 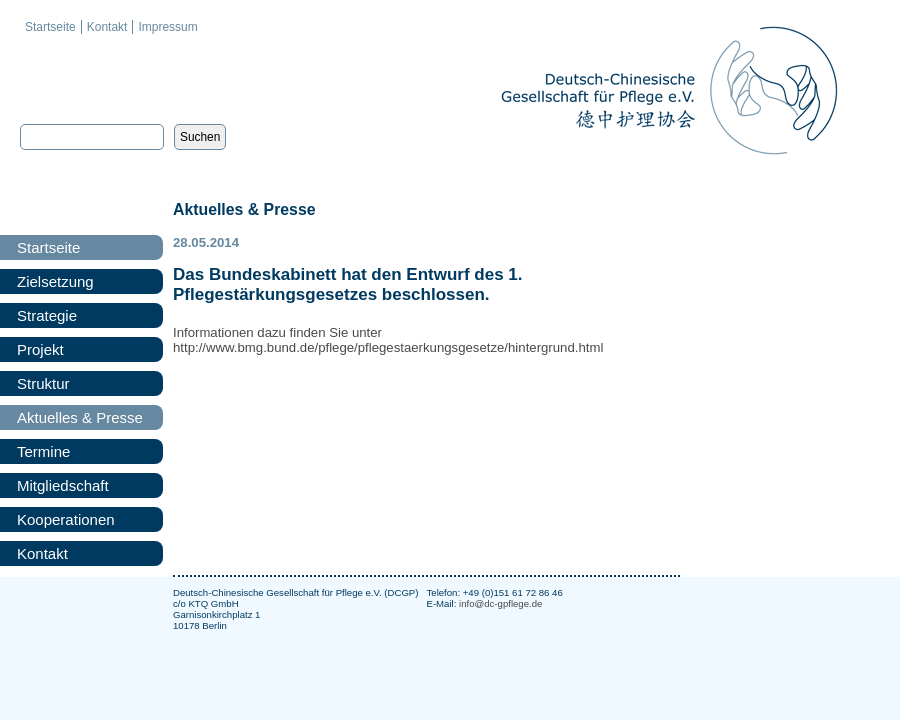 What do you see at coordinates (80, 417) in the screenshot?
I see `Aktuelles & Presse` at bounding box center [80, 417].